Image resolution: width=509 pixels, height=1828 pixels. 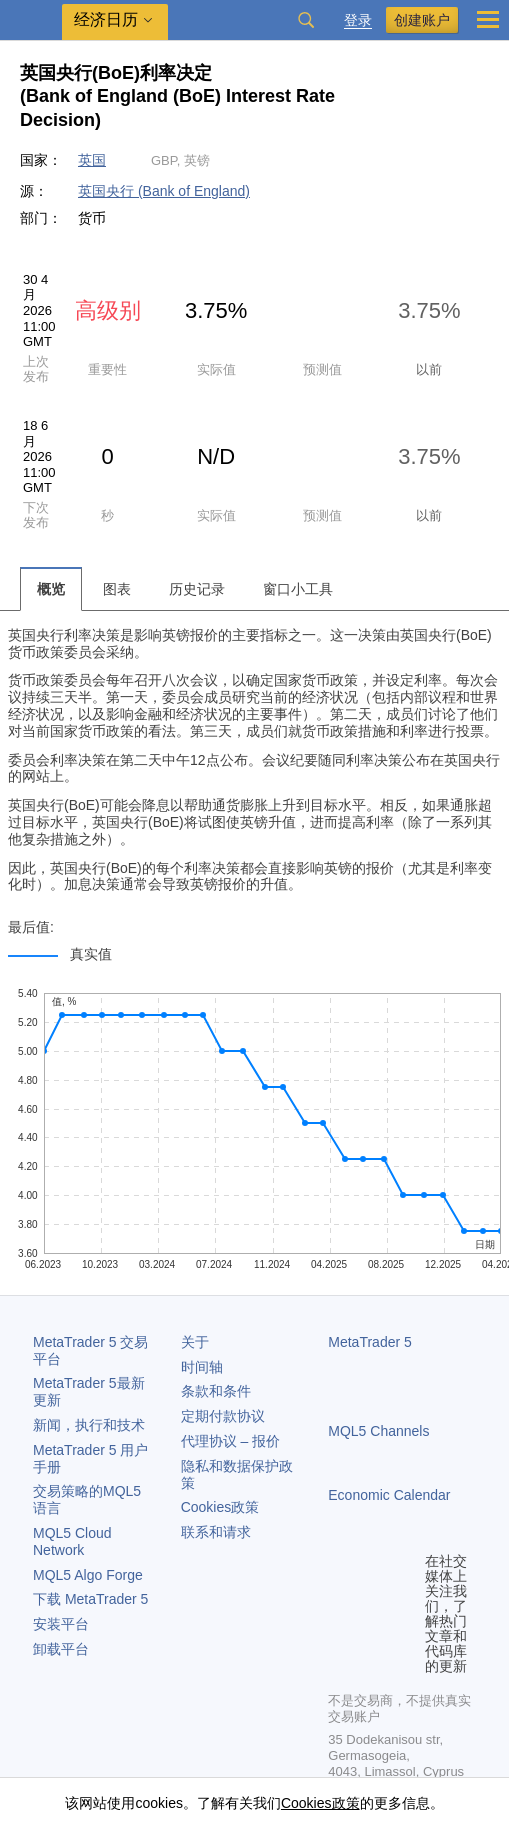 I want to click on 关于, so click(x=195, y=1342).